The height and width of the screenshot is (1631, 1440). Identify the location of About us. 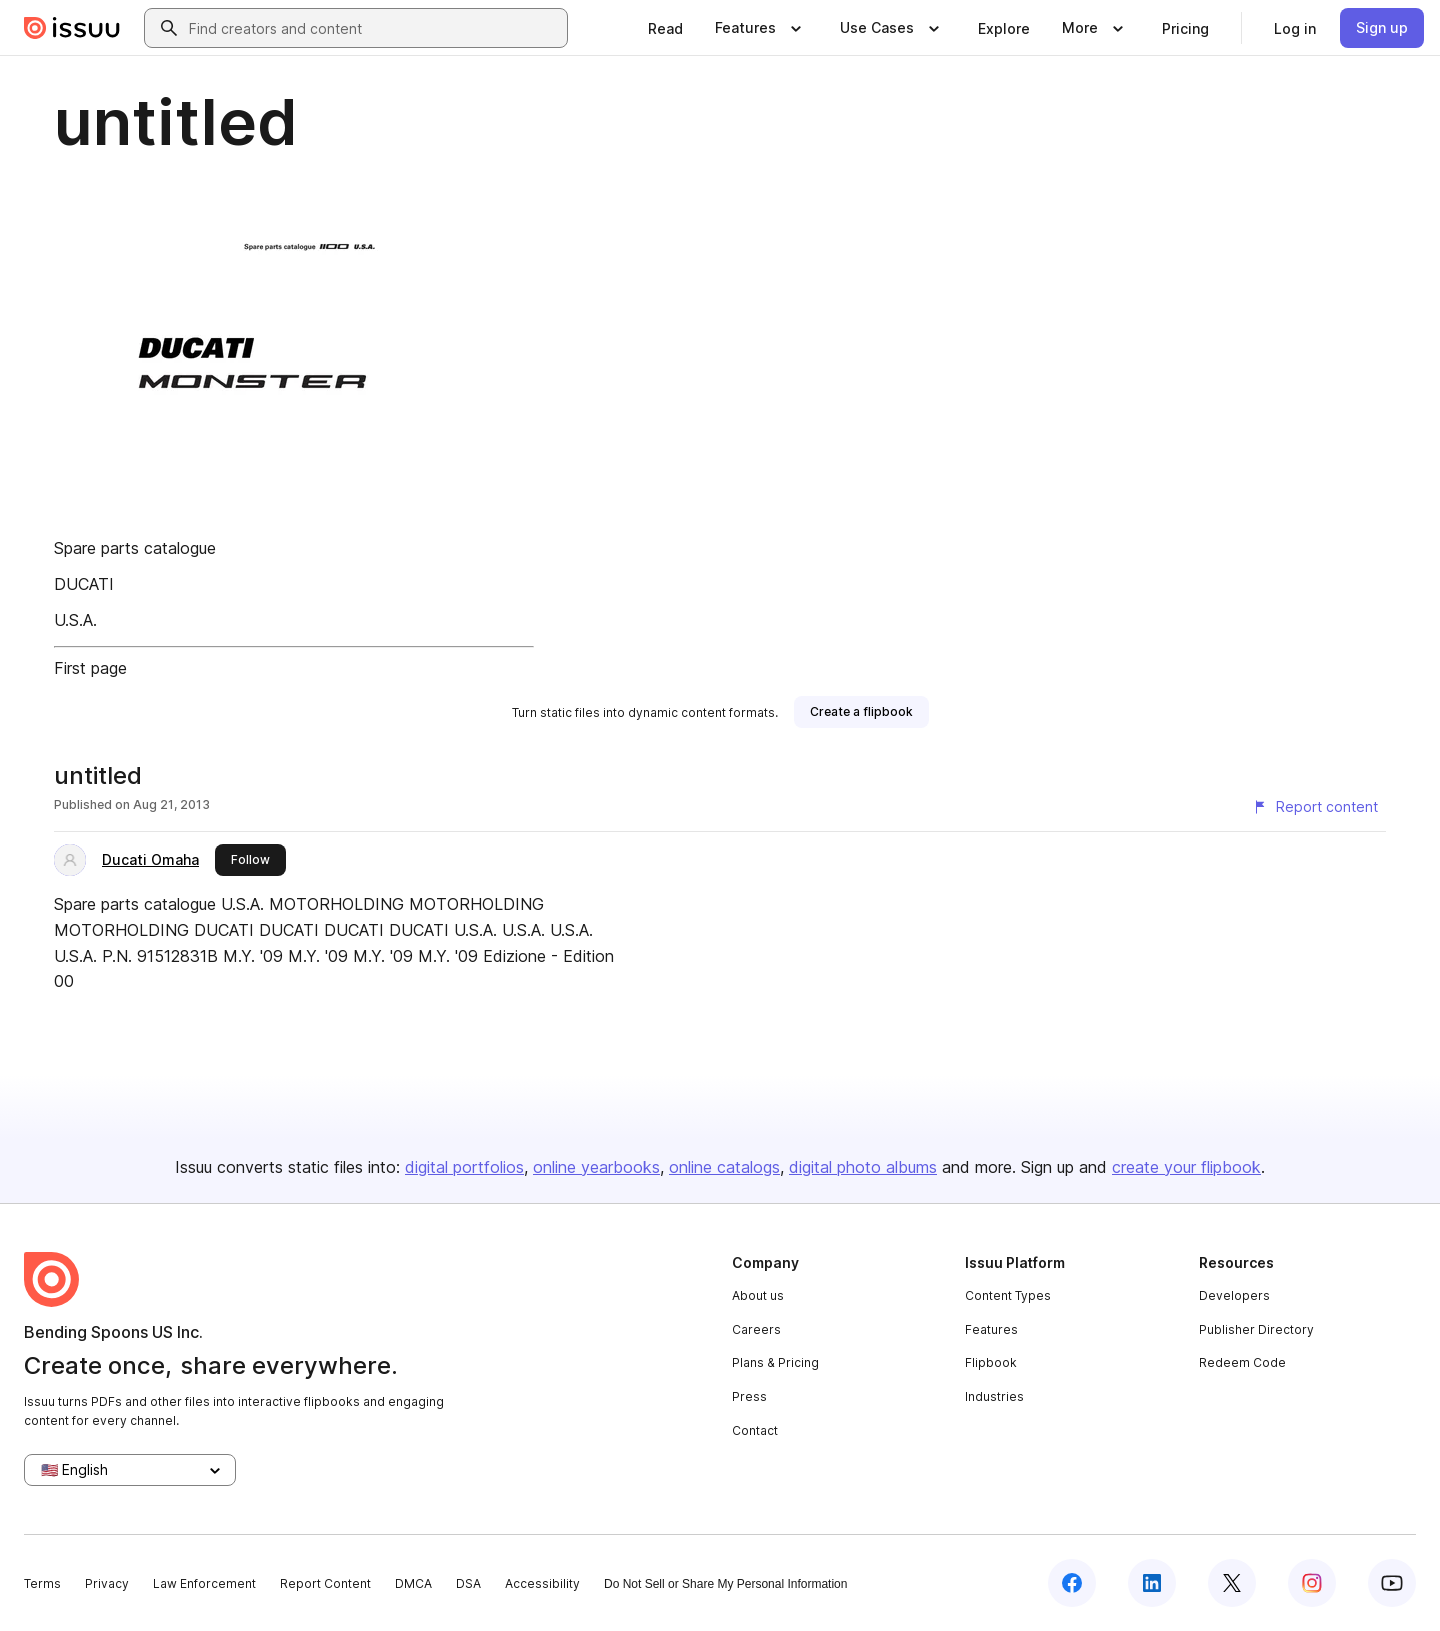
(758, 1295).